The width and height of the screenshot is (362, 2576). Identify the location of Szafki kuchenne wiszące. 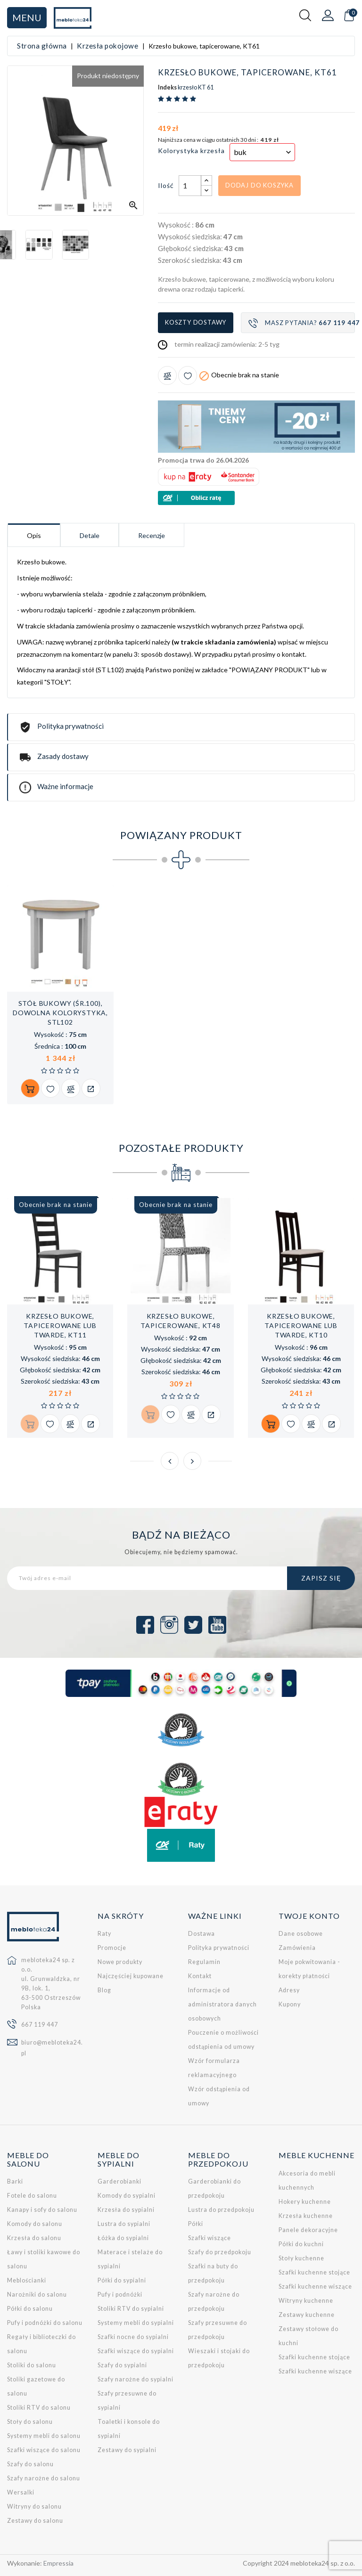
(315, 2286).